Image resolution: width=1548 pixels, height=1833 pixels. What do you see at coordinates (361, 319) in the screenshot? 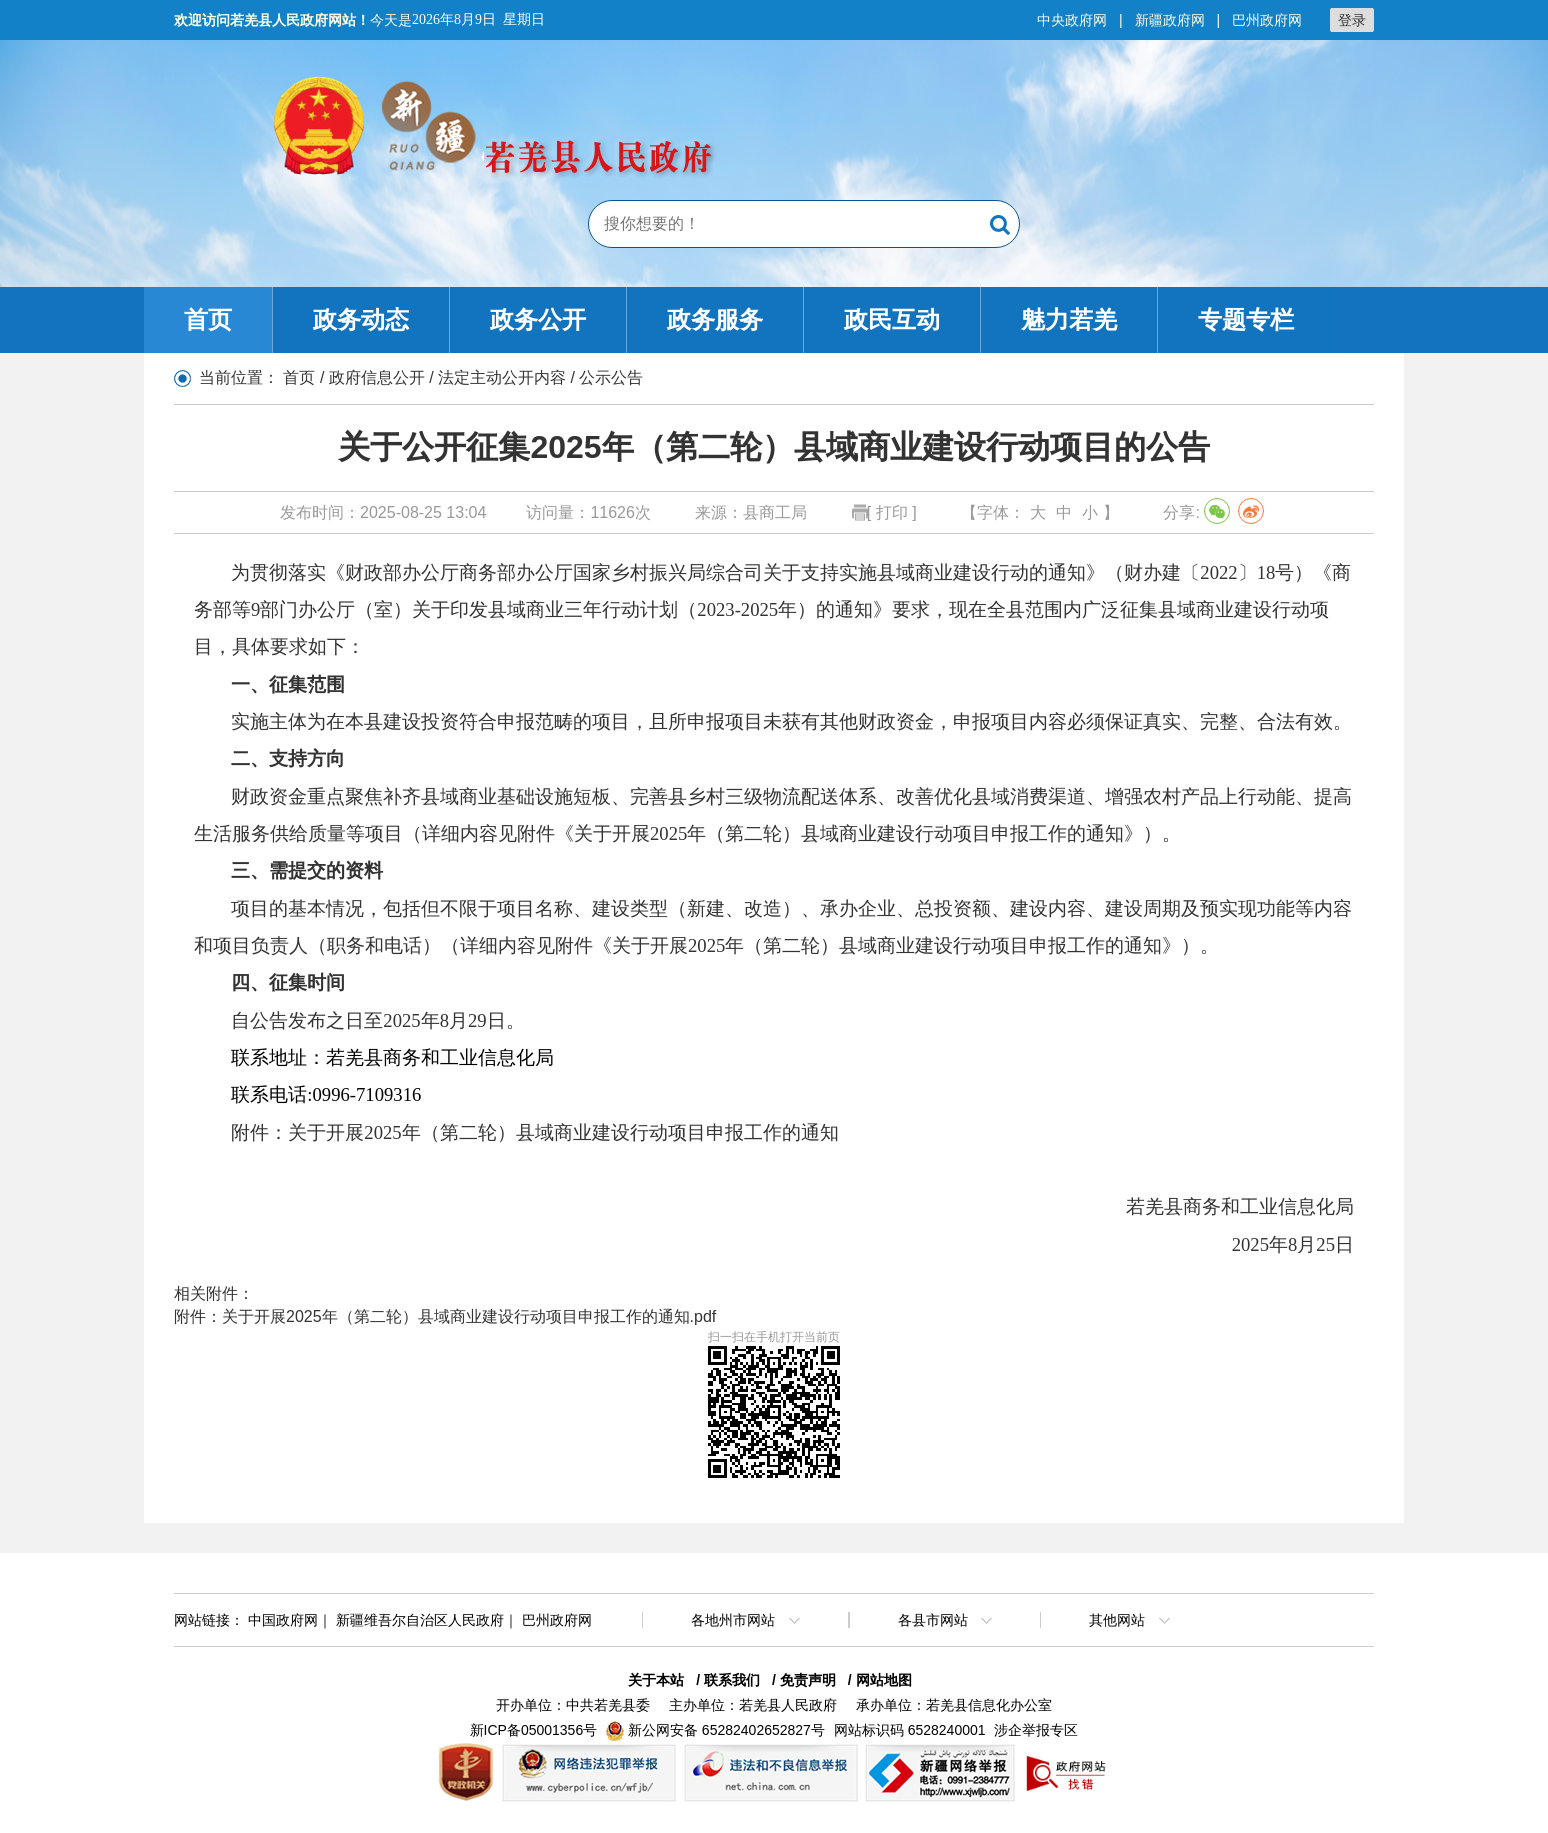
I see `政务动态` at bounding box center [361, 319].